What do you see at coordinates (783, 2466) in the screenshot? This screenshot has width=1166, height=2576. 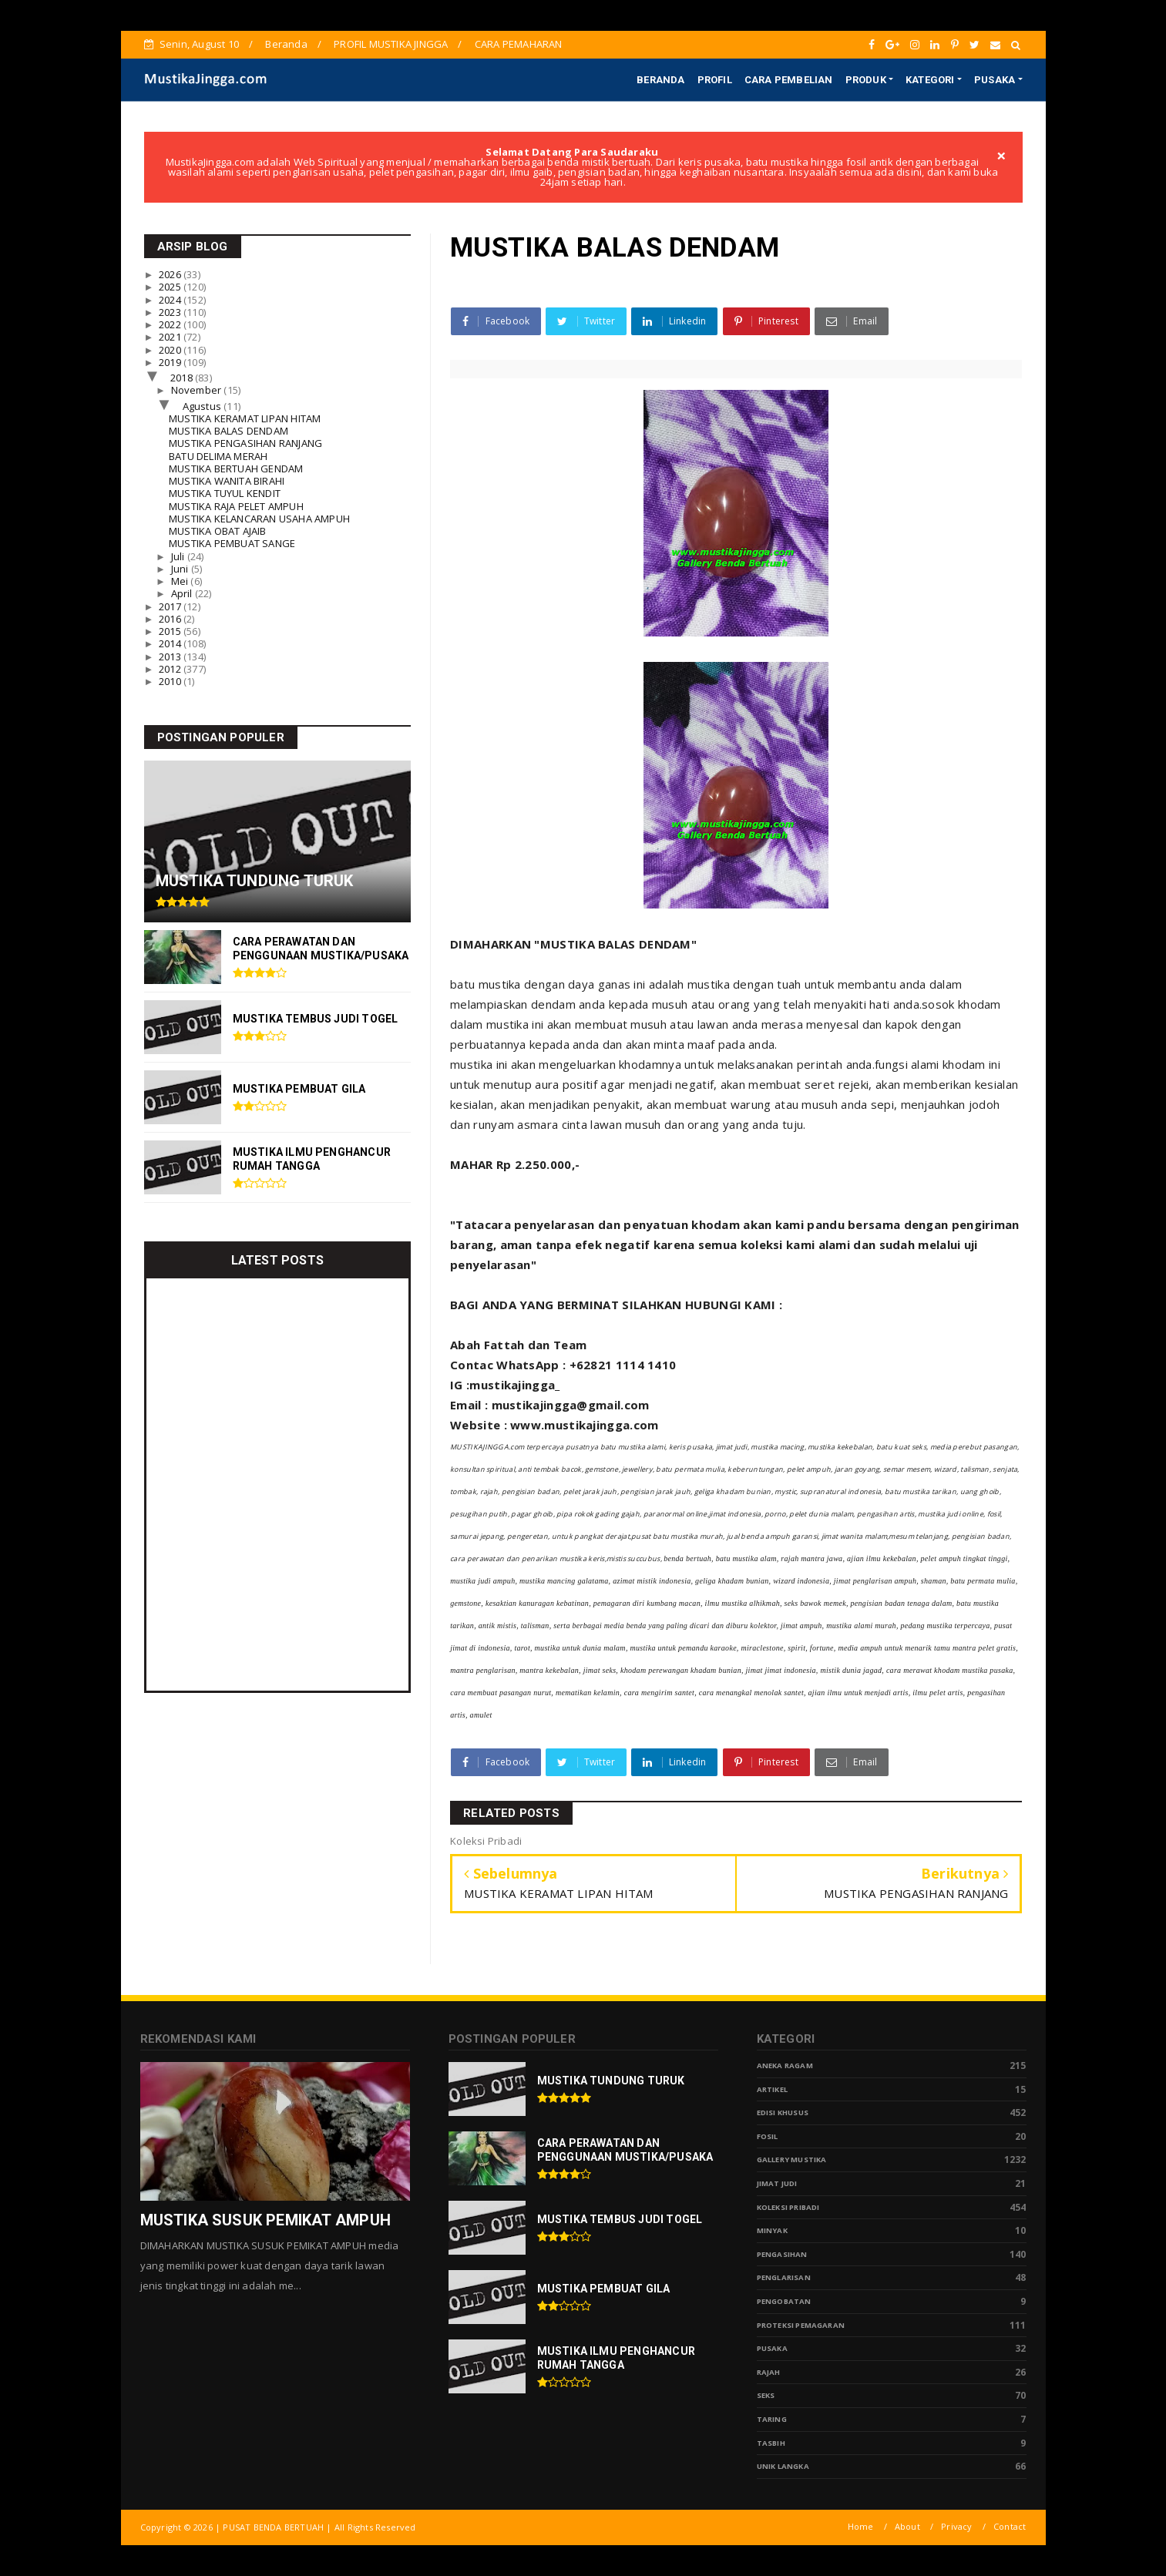 I see `Unik Langka` at bounding box center [783, 2466].